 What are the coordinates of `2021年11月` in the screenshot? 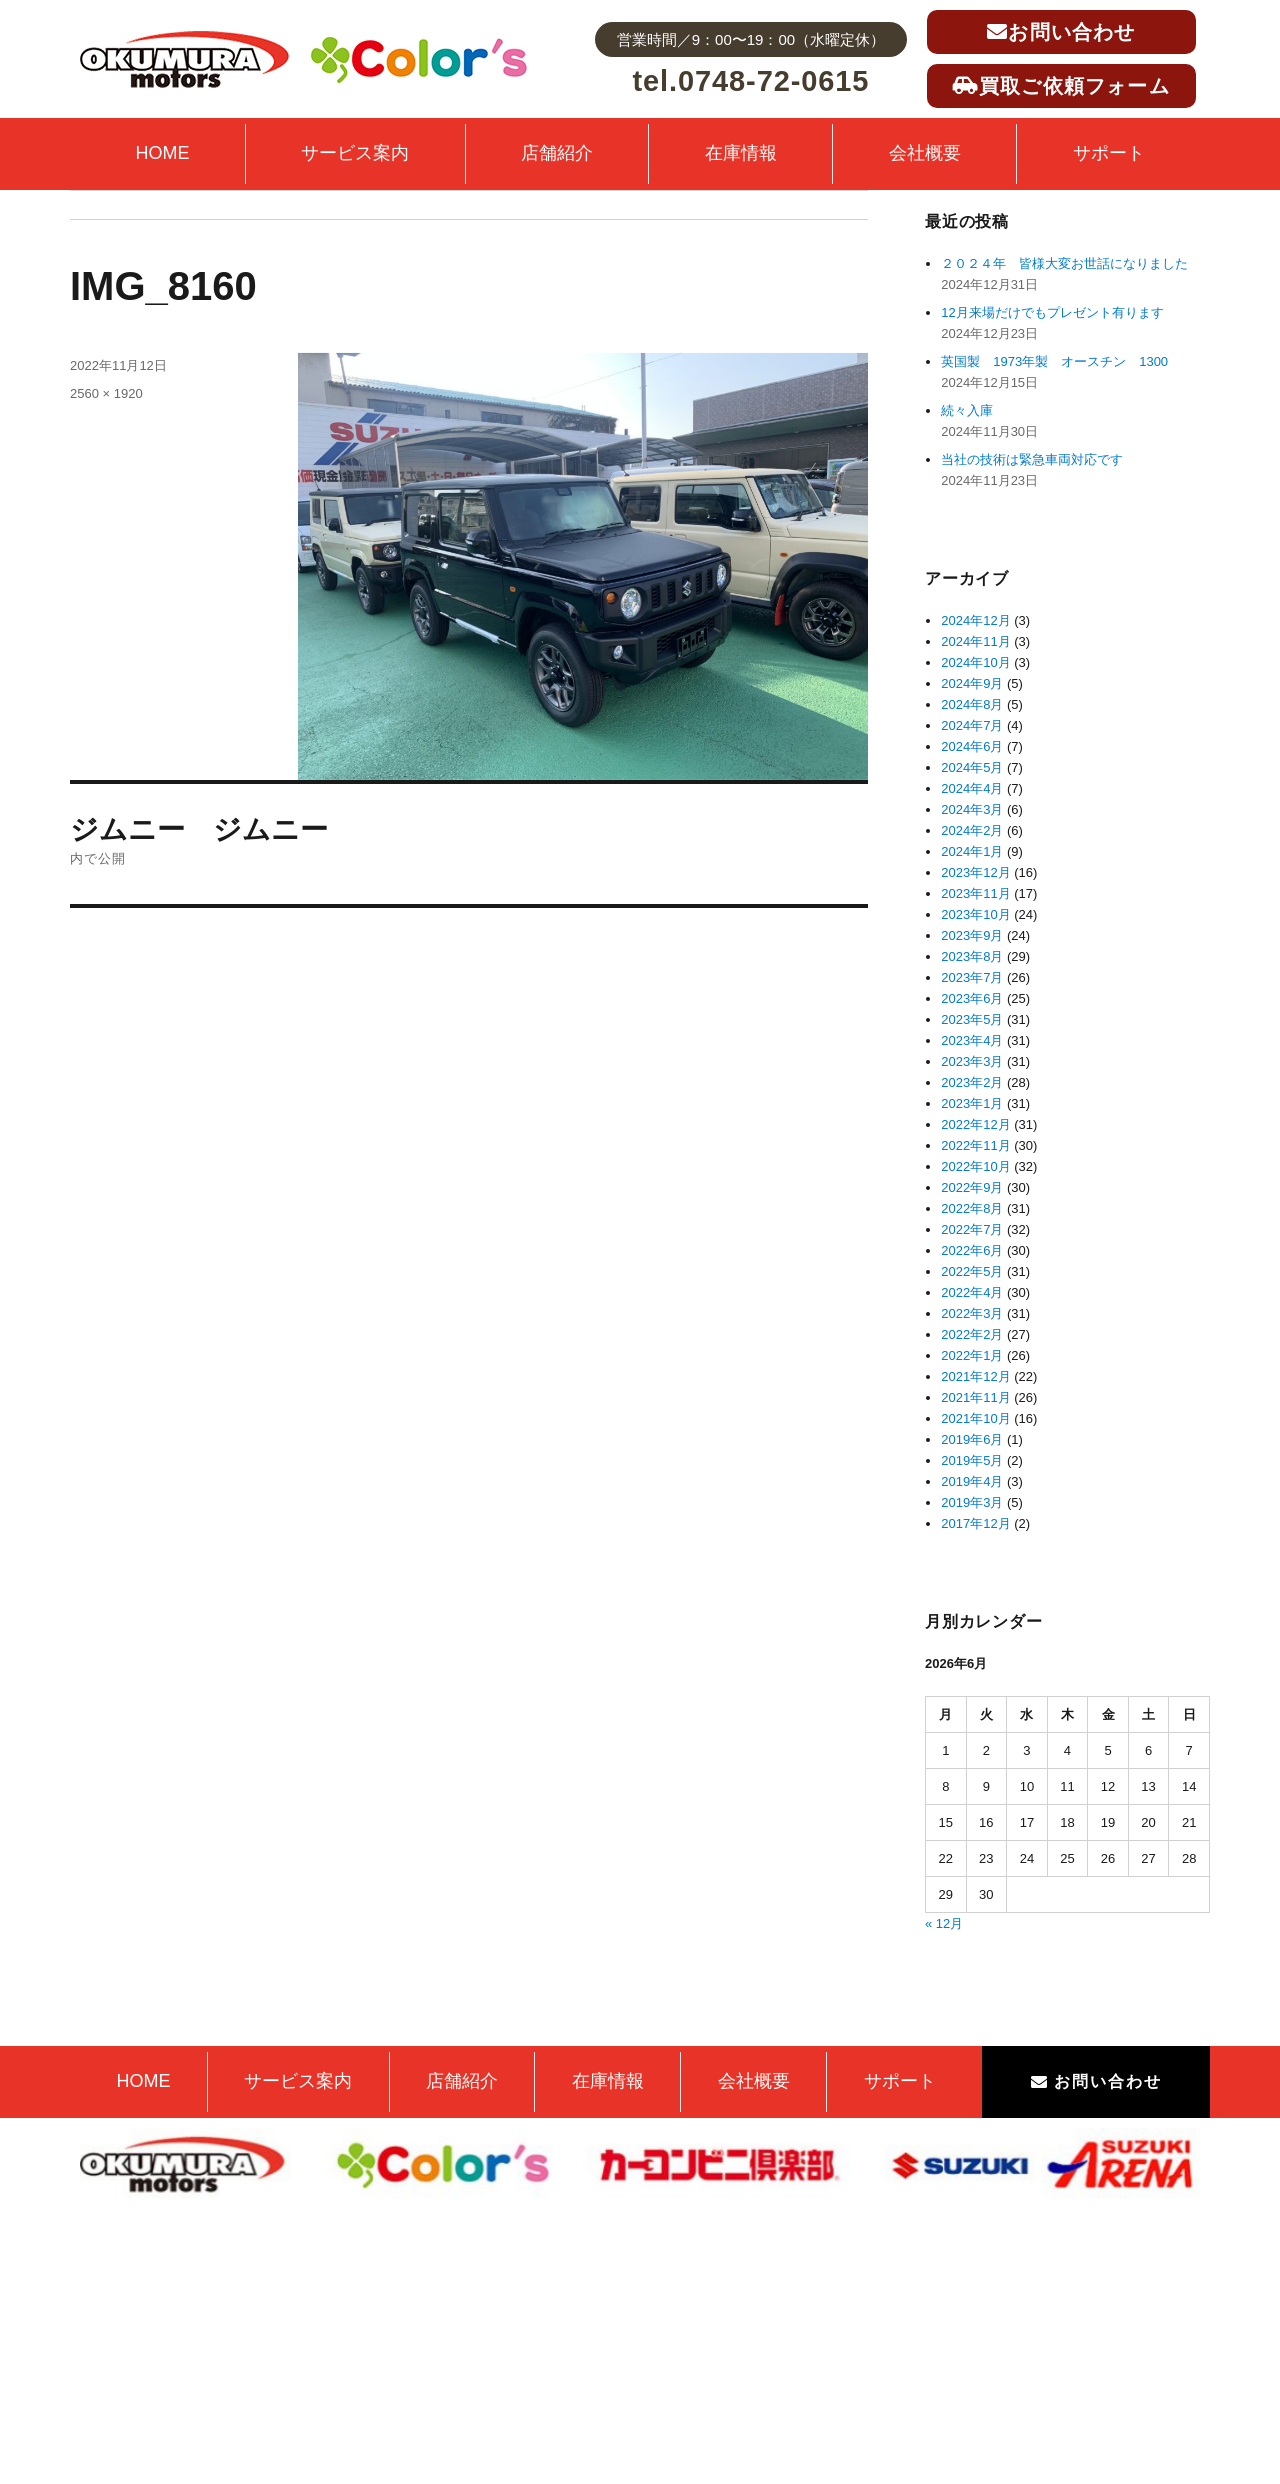 It's located at (975, 1397).